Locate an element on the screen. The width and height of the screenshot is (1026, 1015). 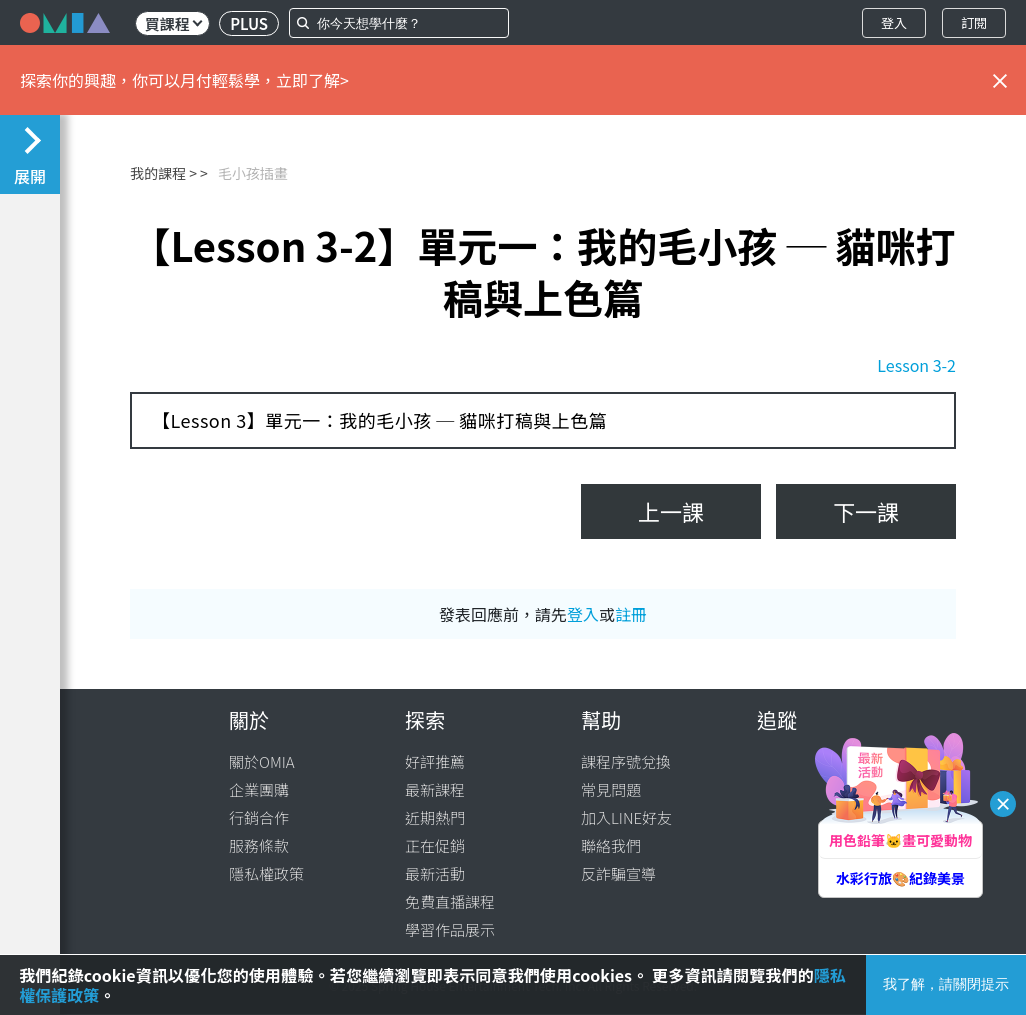
近期熱門 is located at coordinates (435, 817).